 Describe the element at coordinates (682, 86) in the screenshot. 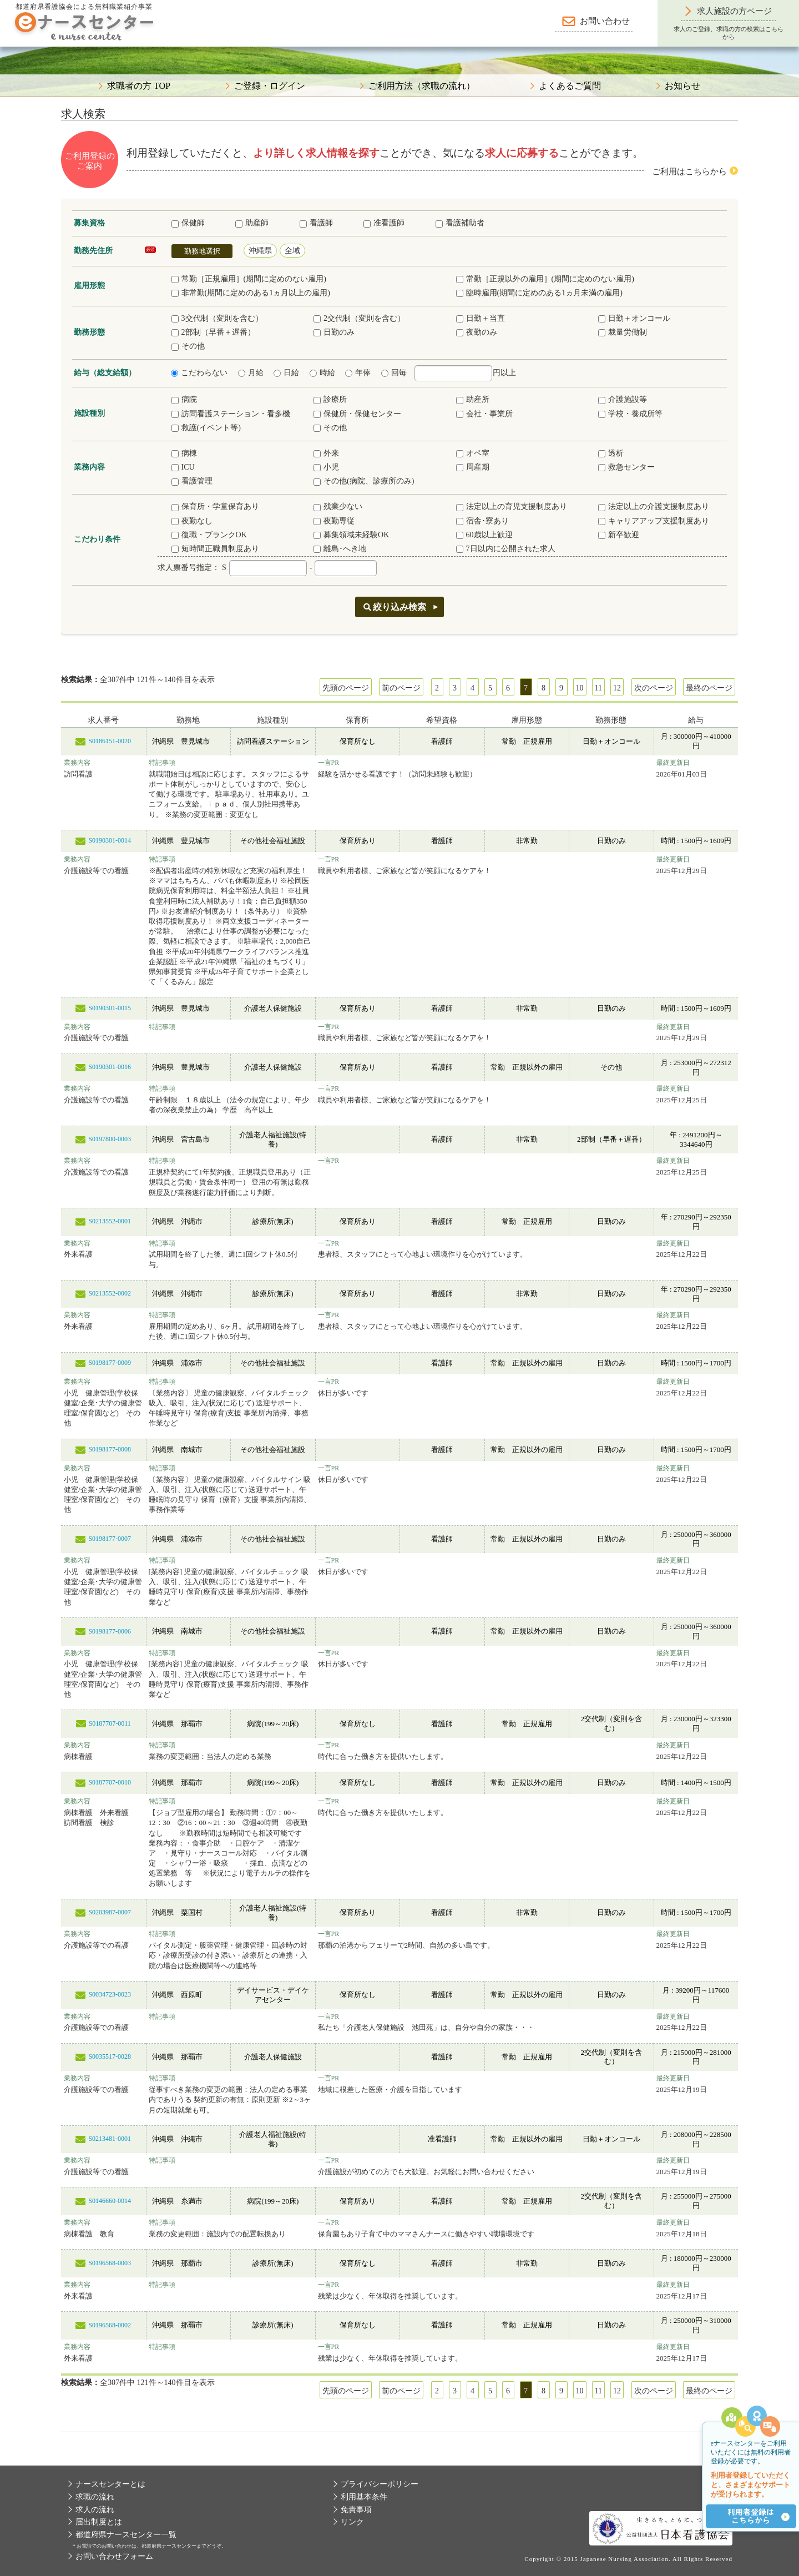

I see `お知らせ` at that location.